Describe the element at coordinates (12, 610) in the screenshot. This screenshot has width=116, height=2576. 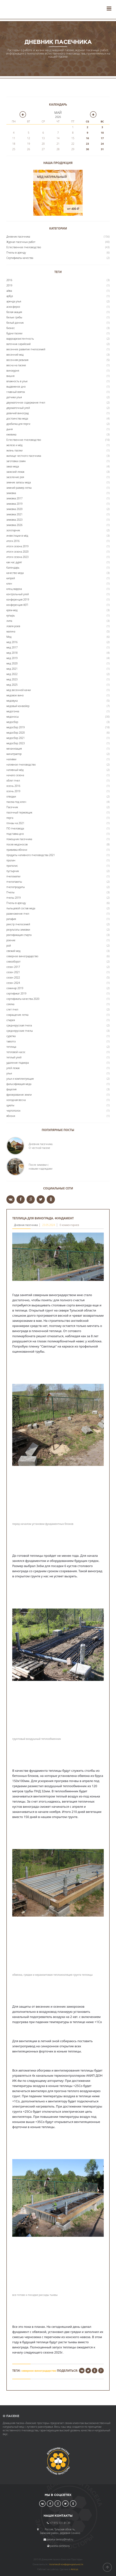
I see `крем-мед` at that location.